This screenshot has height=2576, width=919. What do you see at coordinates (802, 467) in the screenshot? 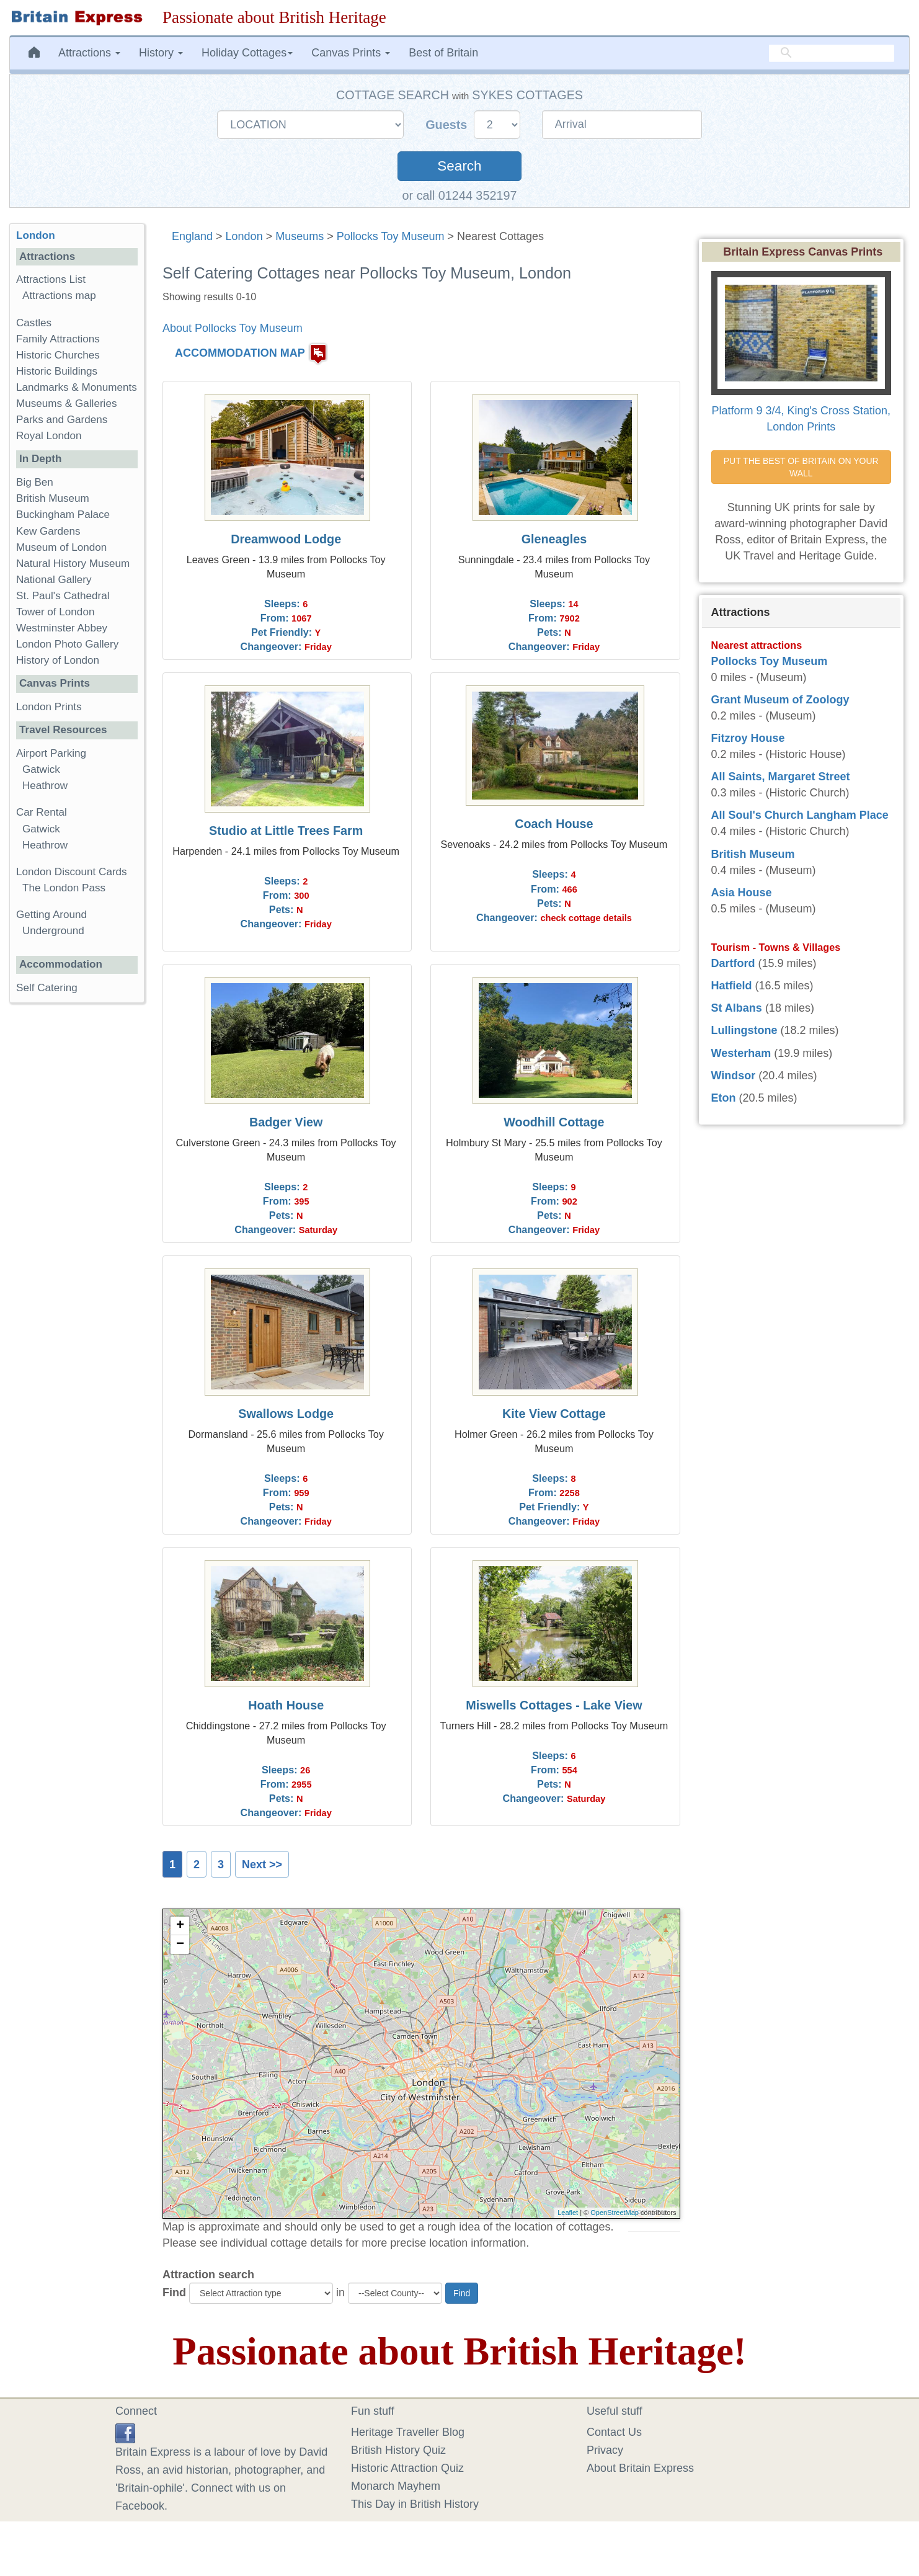
I see `PUT THE BEST OF BRITAIN ON YOUR WALL` at bounding box center [802, 467].